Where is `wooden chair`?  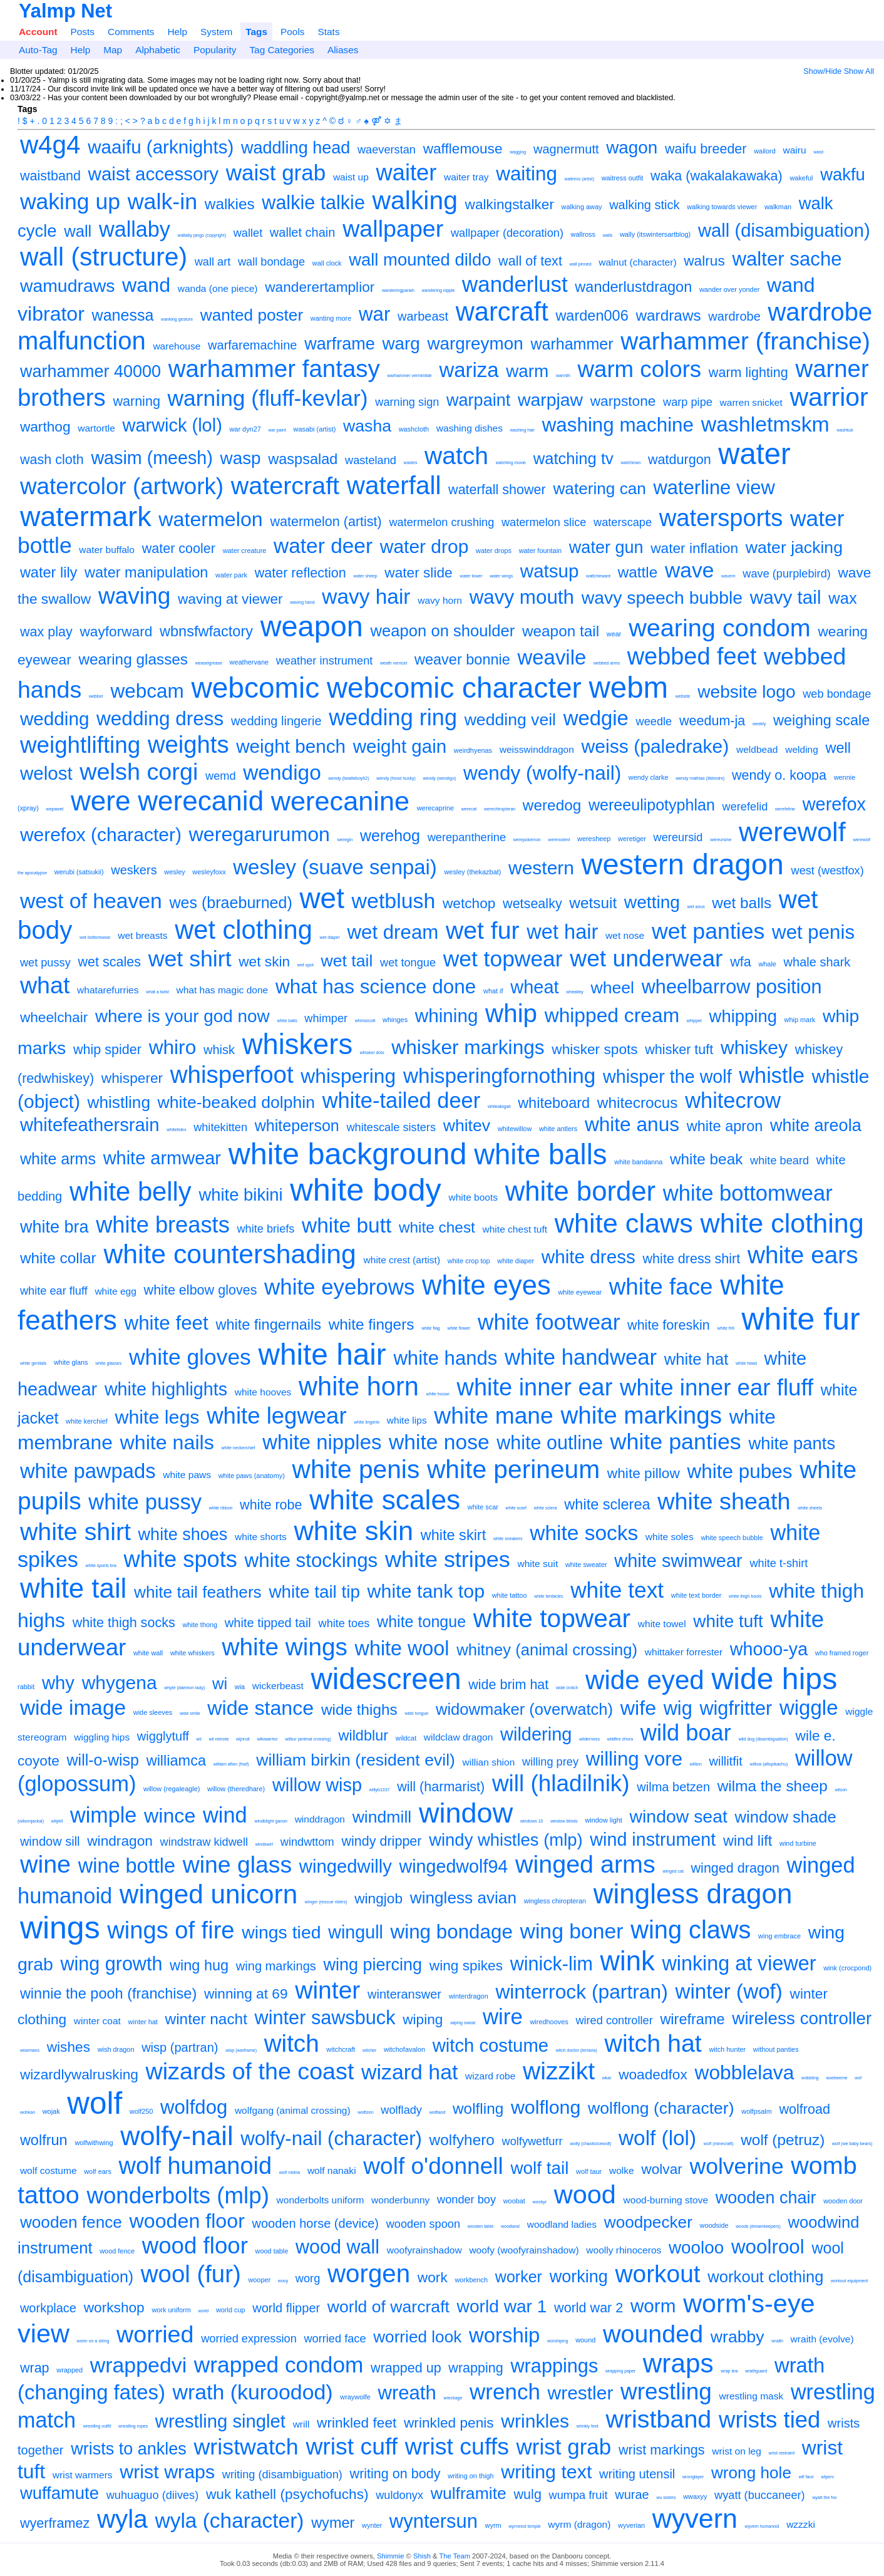
wooden chair is located at coordinates (766, 2197).